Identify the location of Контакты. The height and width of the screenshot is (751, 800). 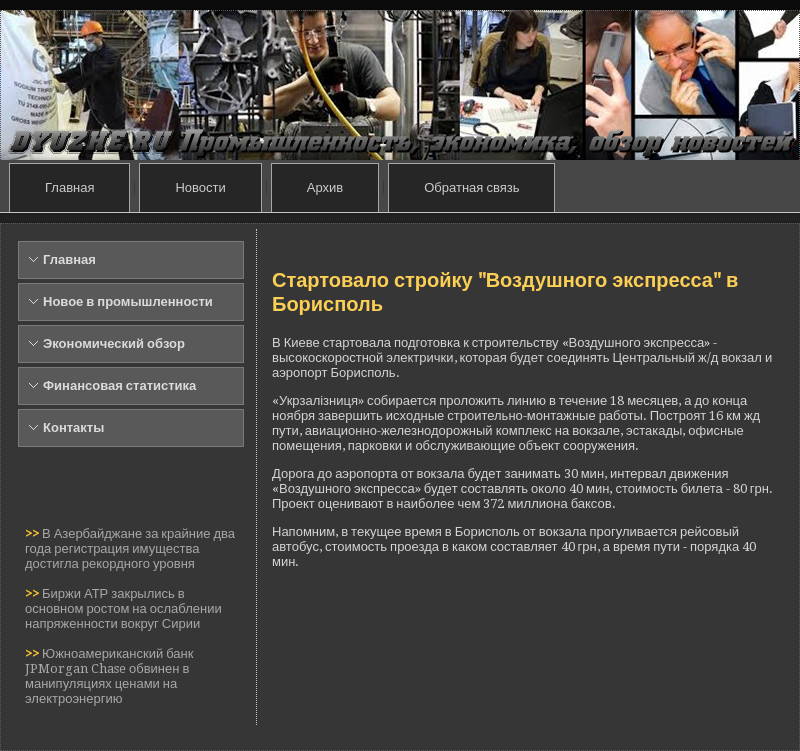
(73, 427).